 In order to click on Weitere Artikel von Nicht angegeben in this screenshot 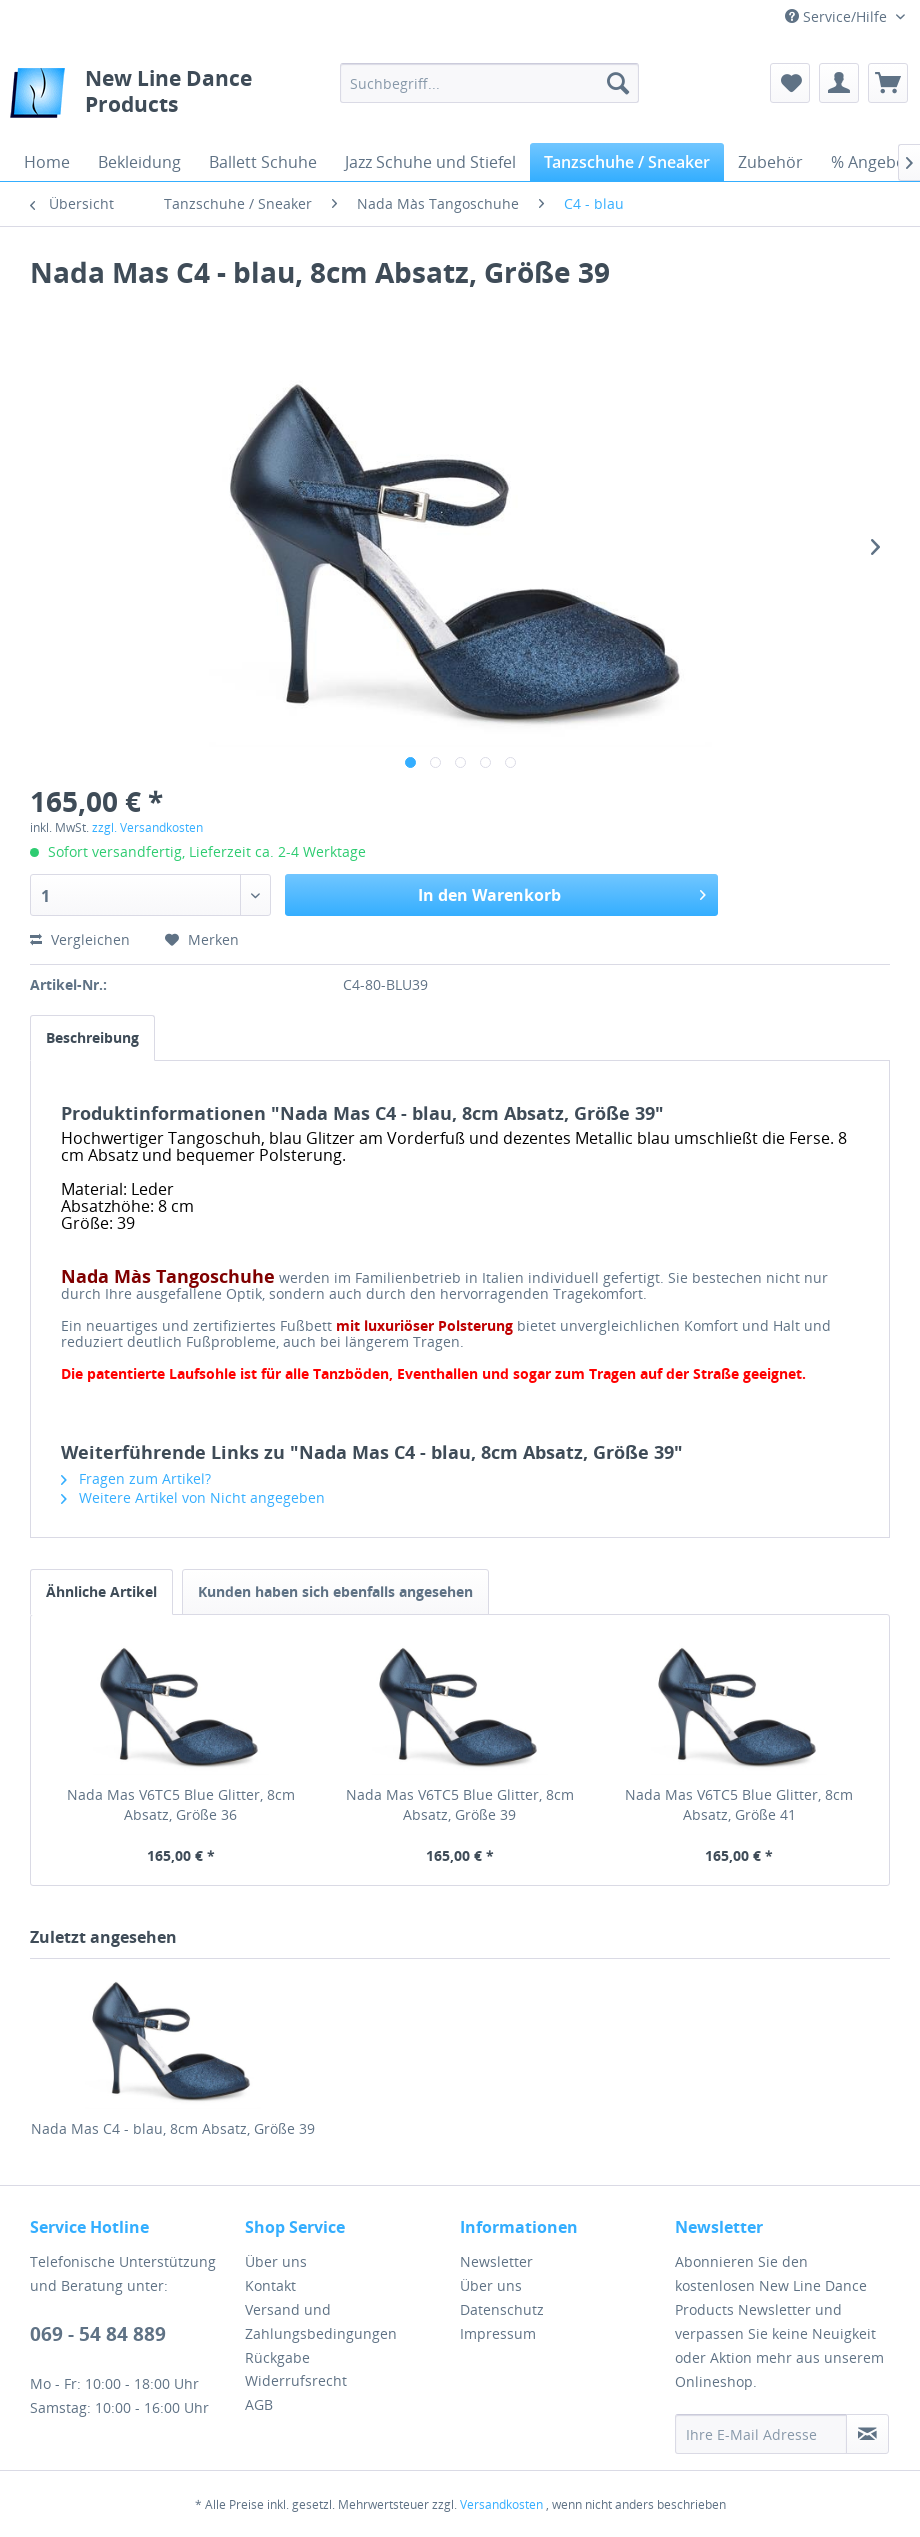, I will do `click(193, 1497)`.